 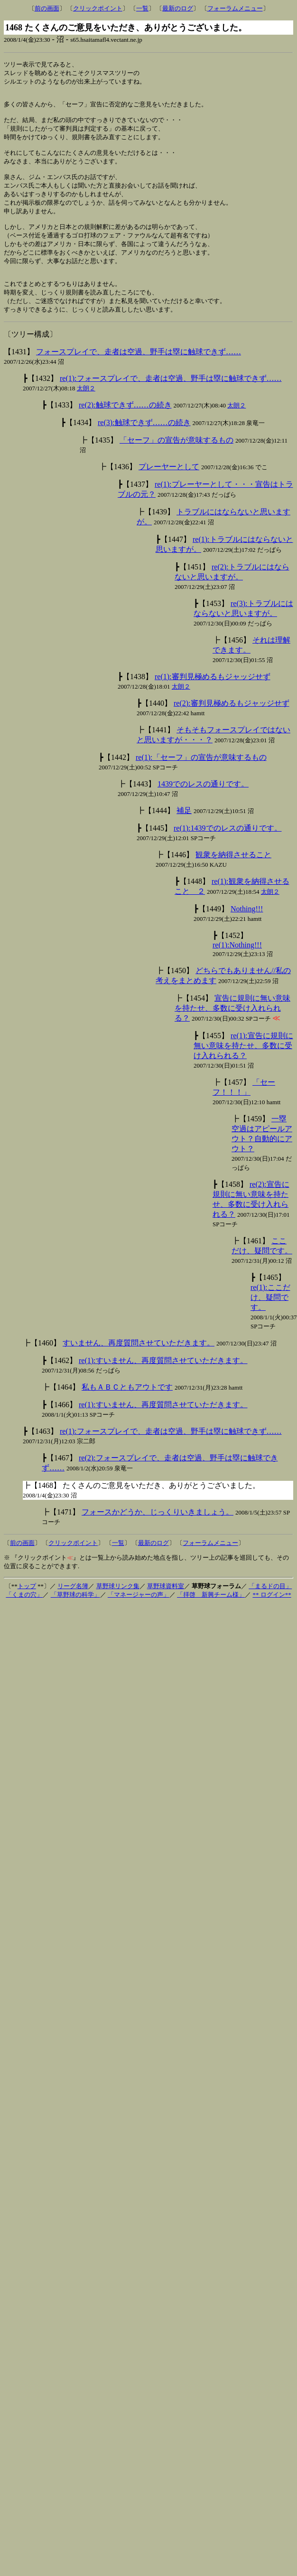 What do you see at coordinates (271, 1616) in the screenshot?
I see `** ログイン**` at bounding box center [271, 1616].